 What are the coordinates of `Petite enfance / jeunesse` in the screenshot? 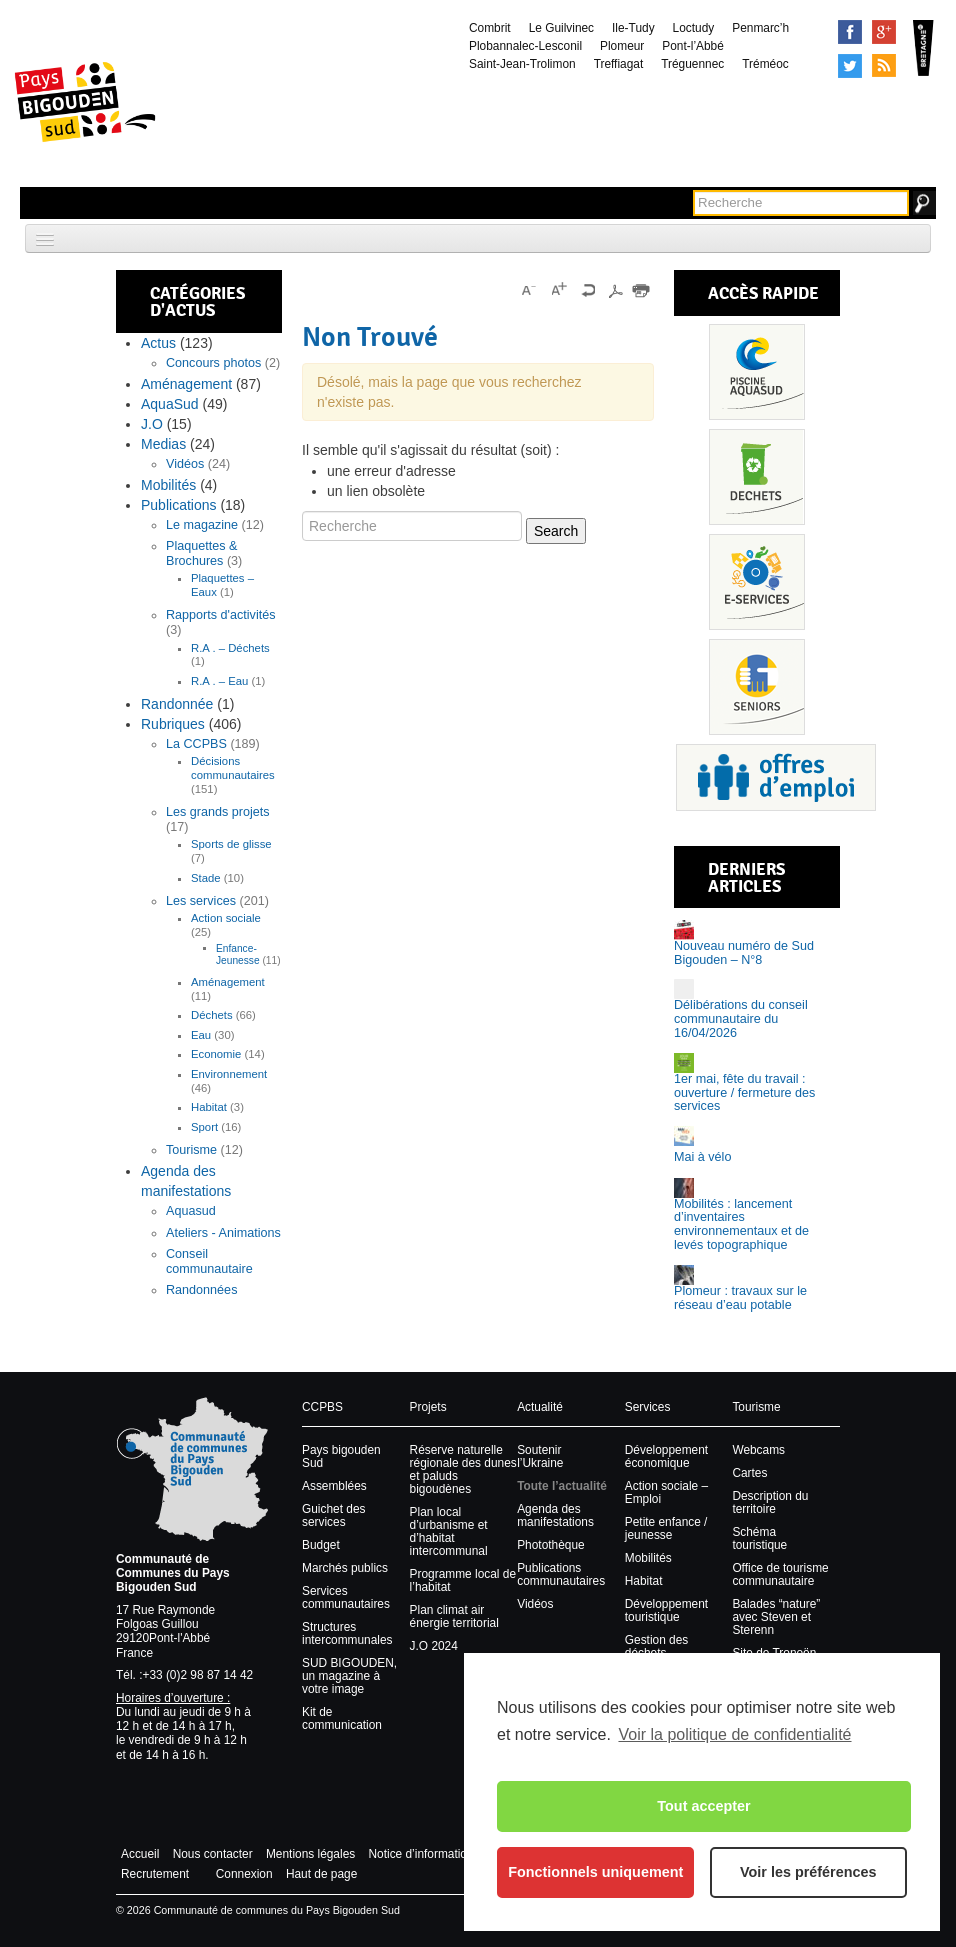 It's located at (666, 1528).